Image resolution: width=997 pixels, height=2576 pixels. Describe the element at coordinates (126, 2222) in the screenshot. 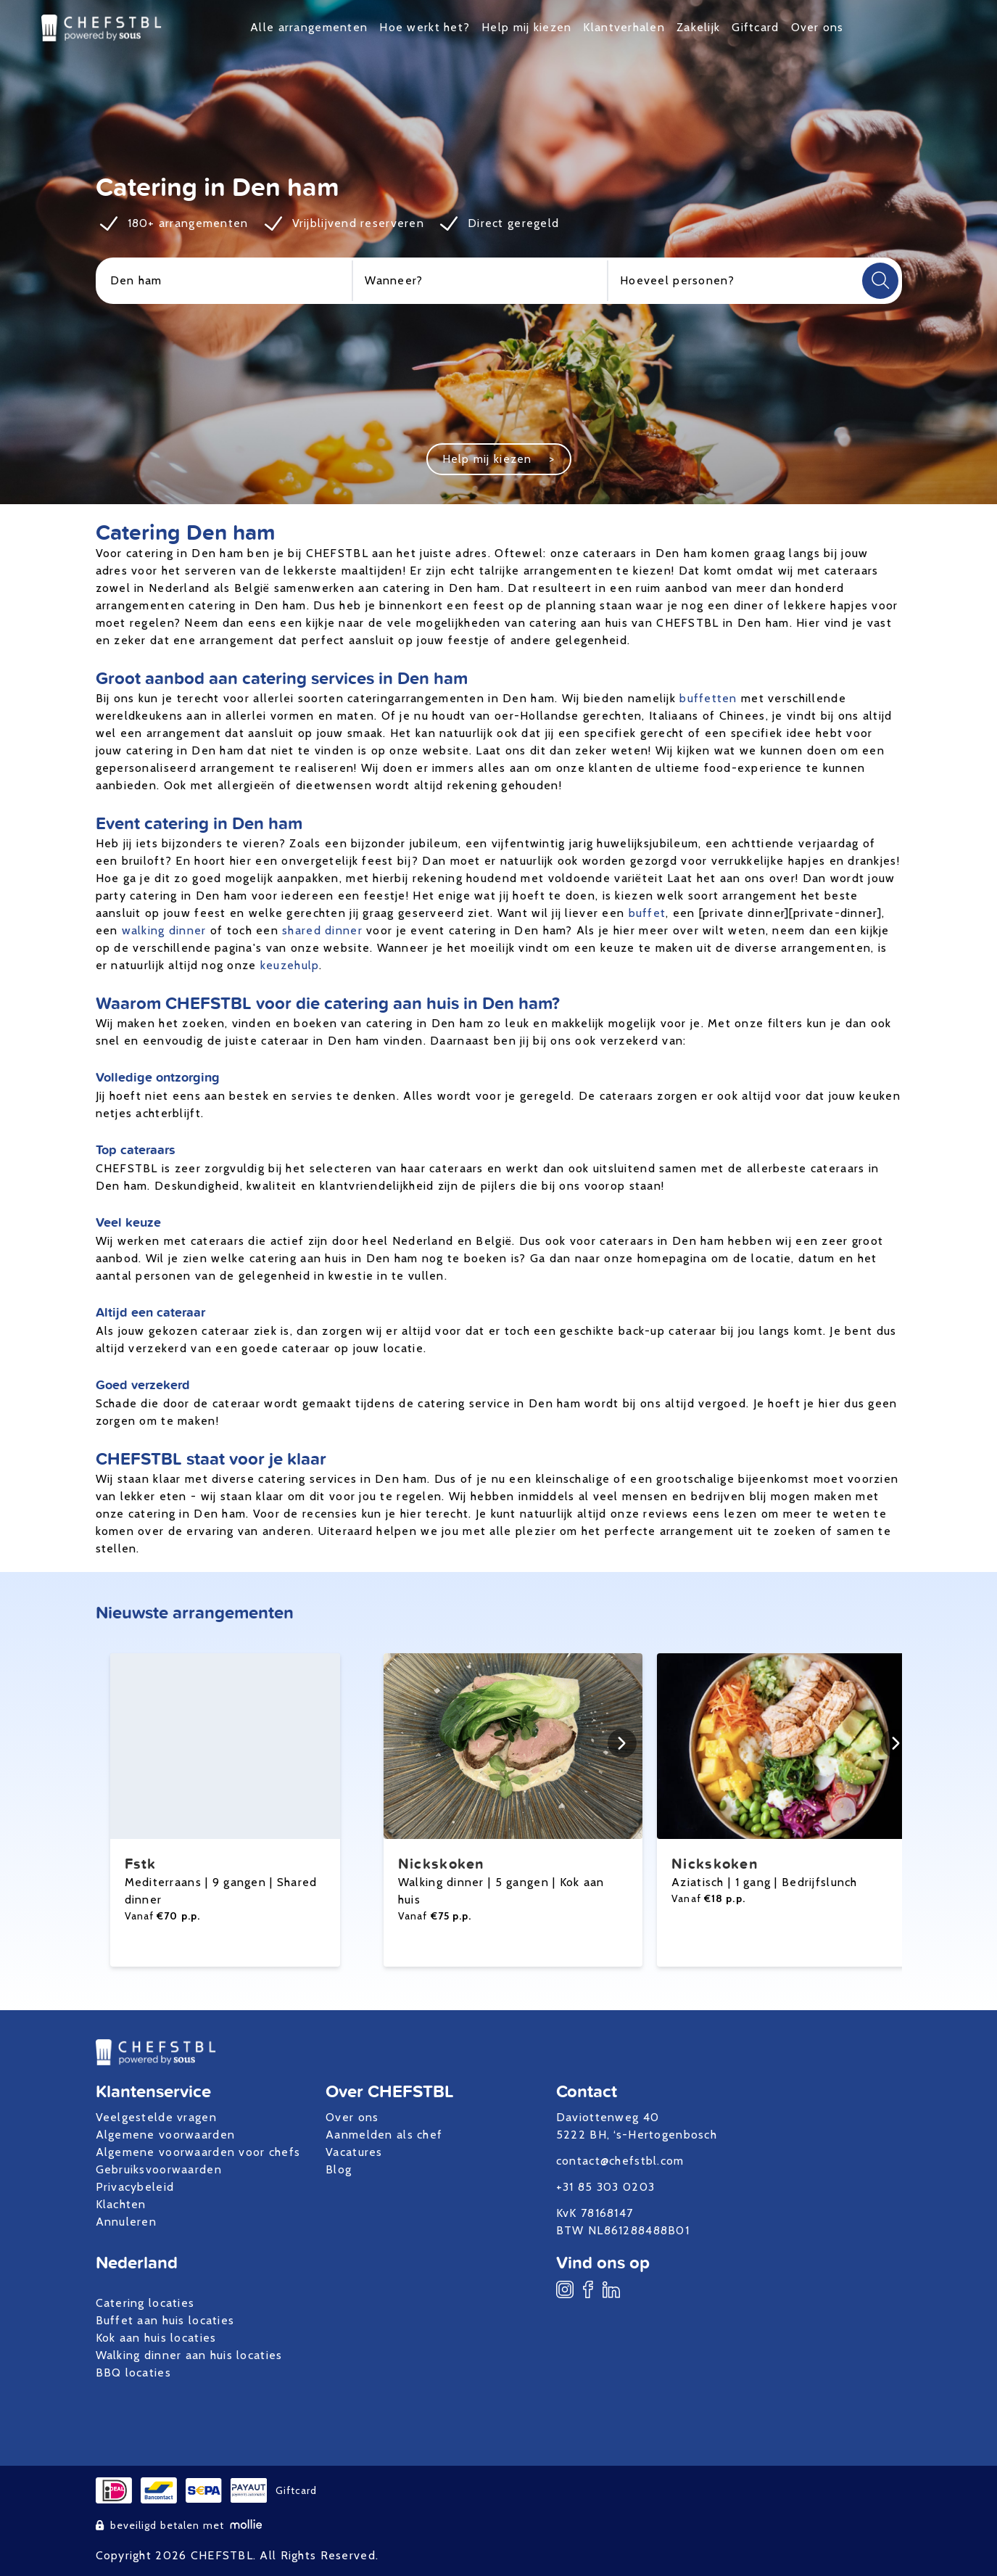

I see `Annuleren` at that location.